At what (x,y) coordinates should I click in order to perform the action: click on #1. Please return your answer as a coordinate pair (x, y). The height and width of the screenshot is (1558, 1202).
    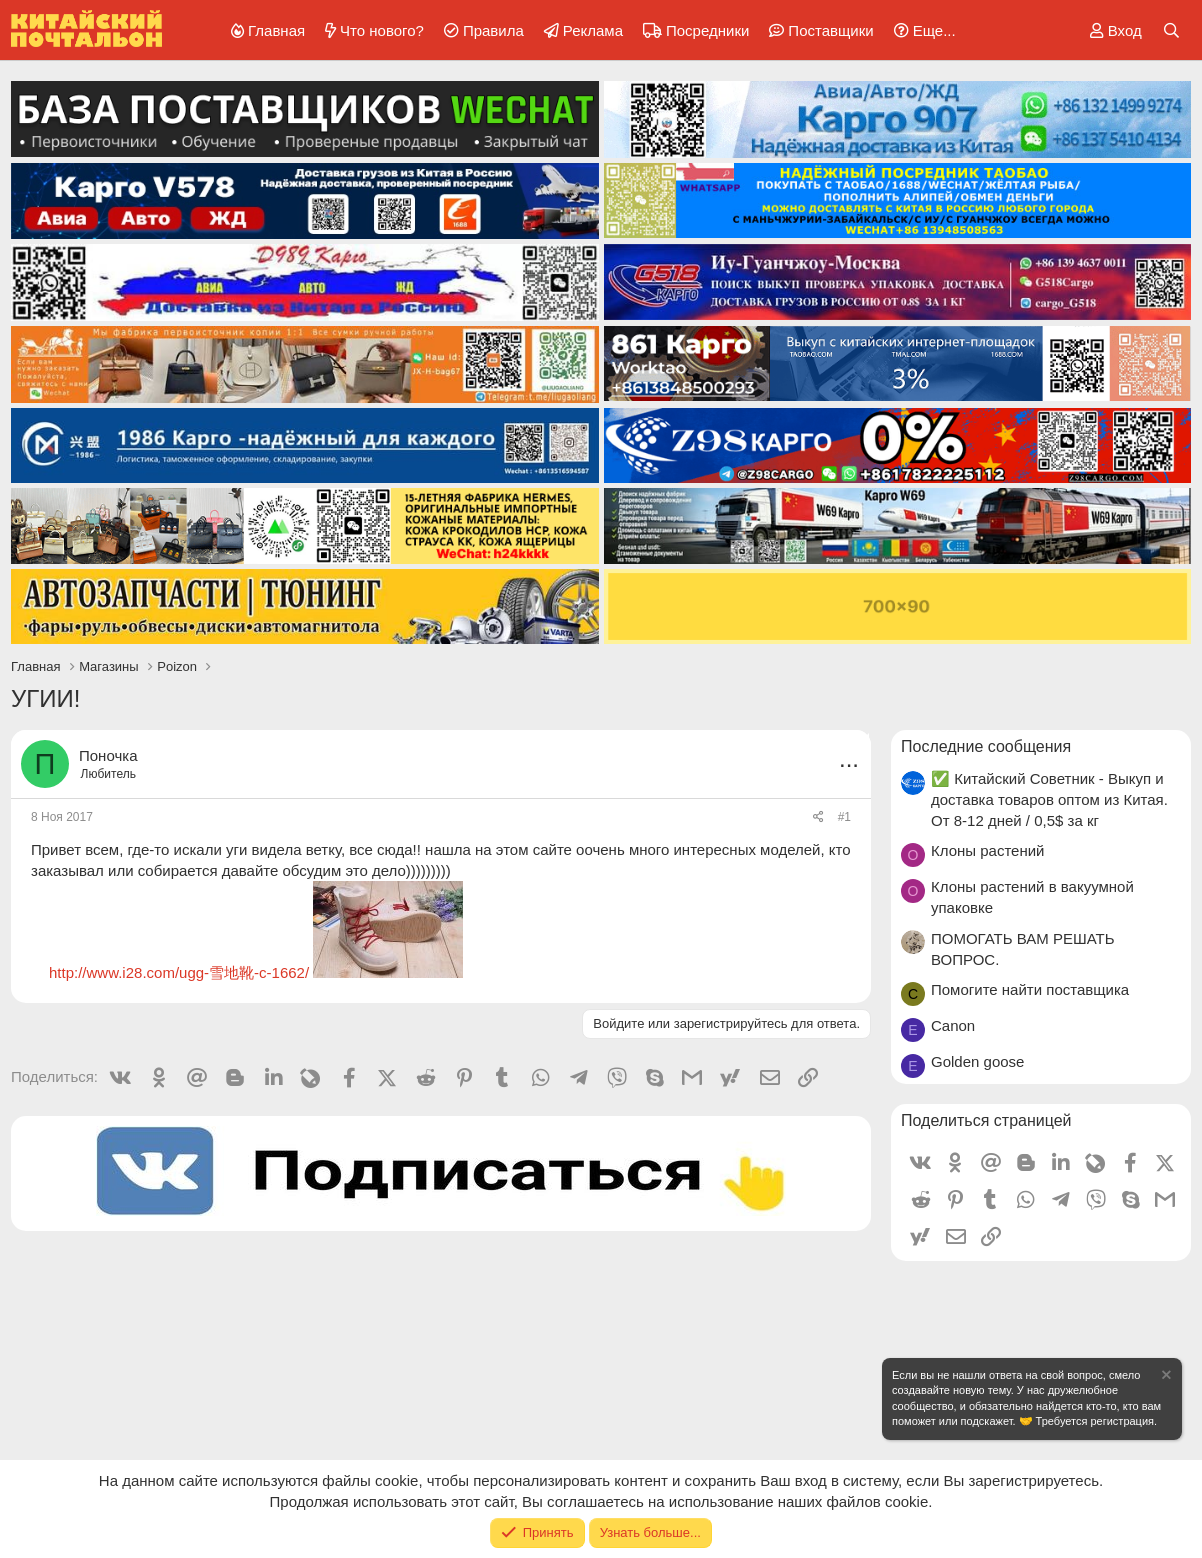
    Looking at the image, I should click on (844, 817).